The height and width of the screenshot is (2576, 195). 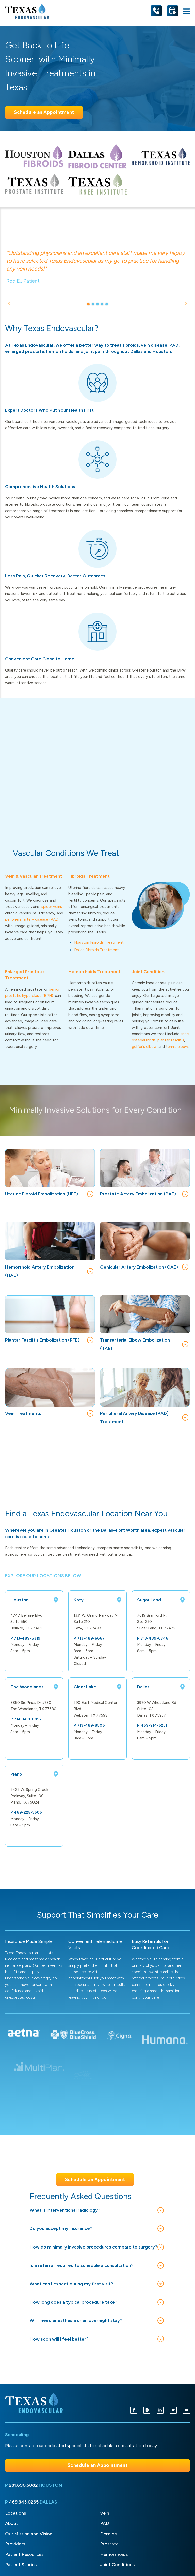 What do you see at coordinates (19, 1600) in the screenshot?
I see `Houston` at bounding box center [19, 1600].